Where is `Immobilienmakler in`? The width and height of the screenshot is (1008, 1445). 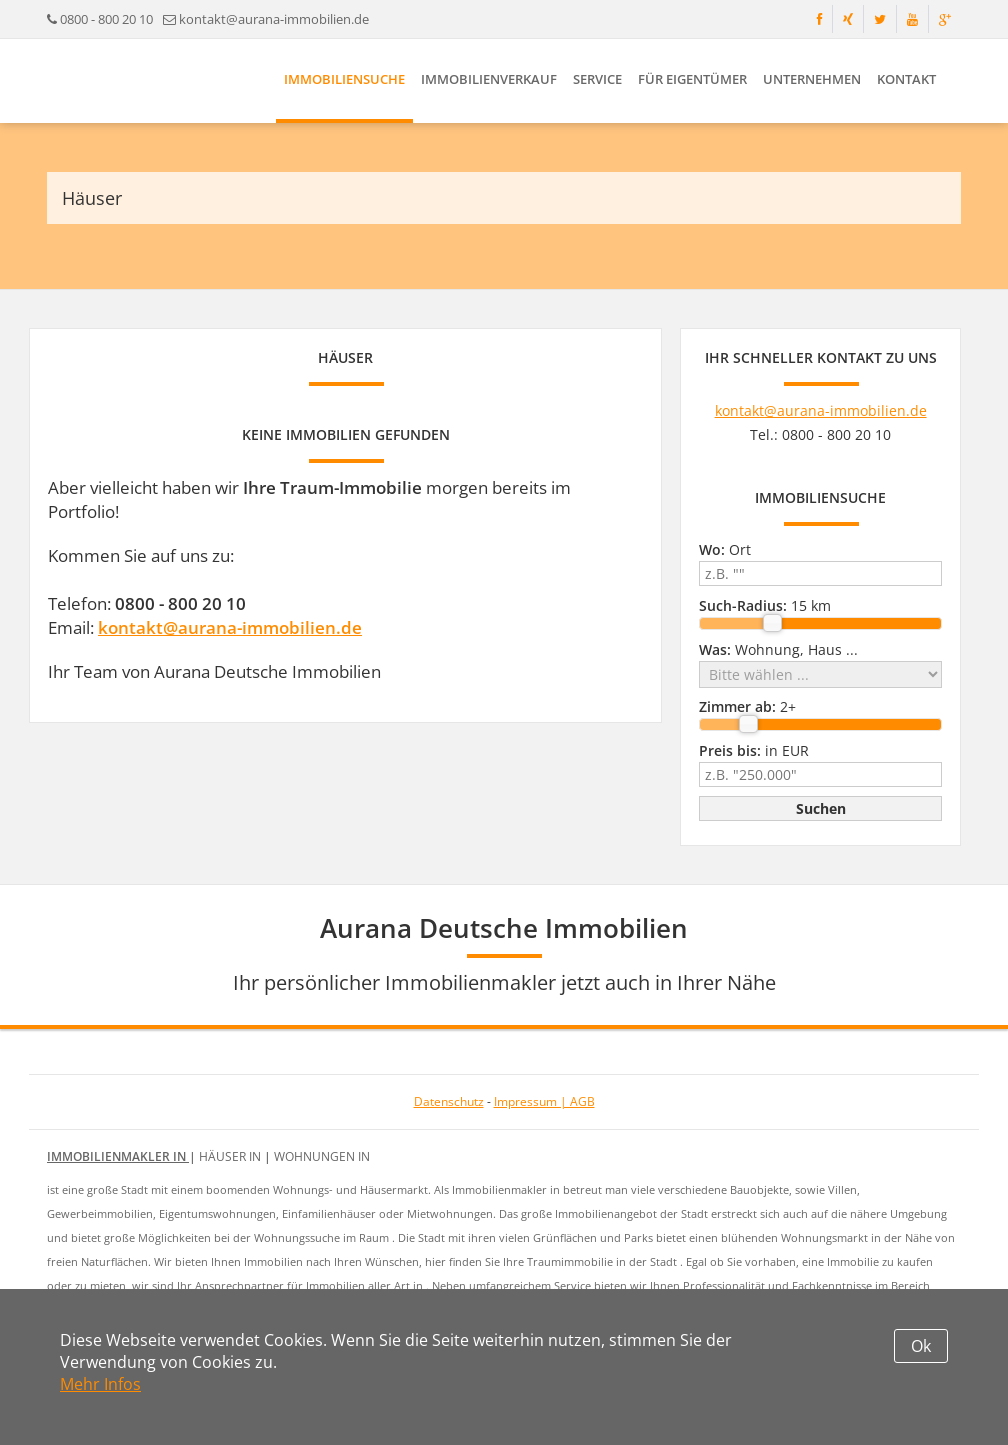 Immobilienmakler in is located at coordinates (118, 1156).